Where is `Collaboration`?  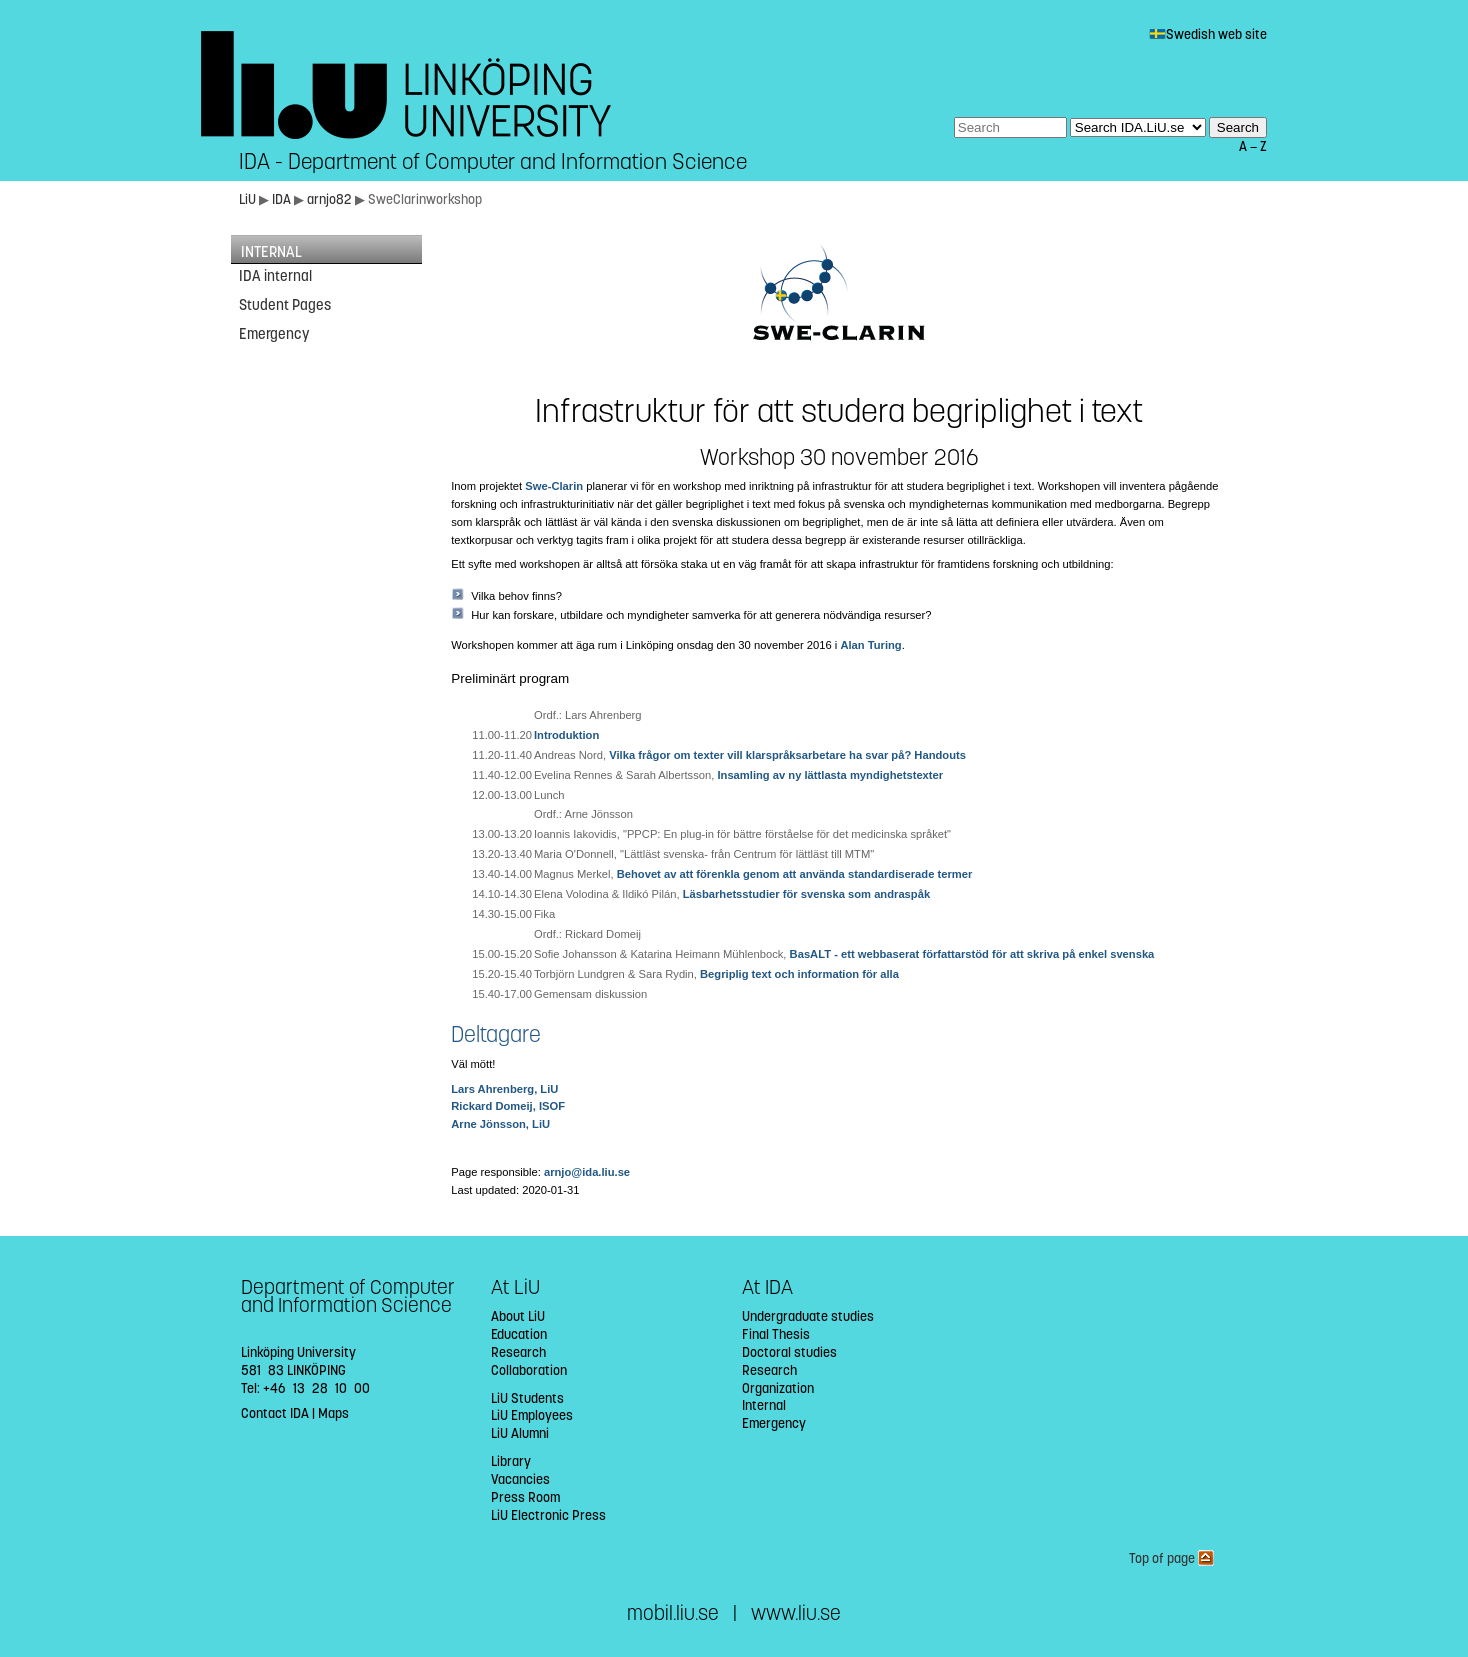
Collaboration is located at coordinates (529, 1370).